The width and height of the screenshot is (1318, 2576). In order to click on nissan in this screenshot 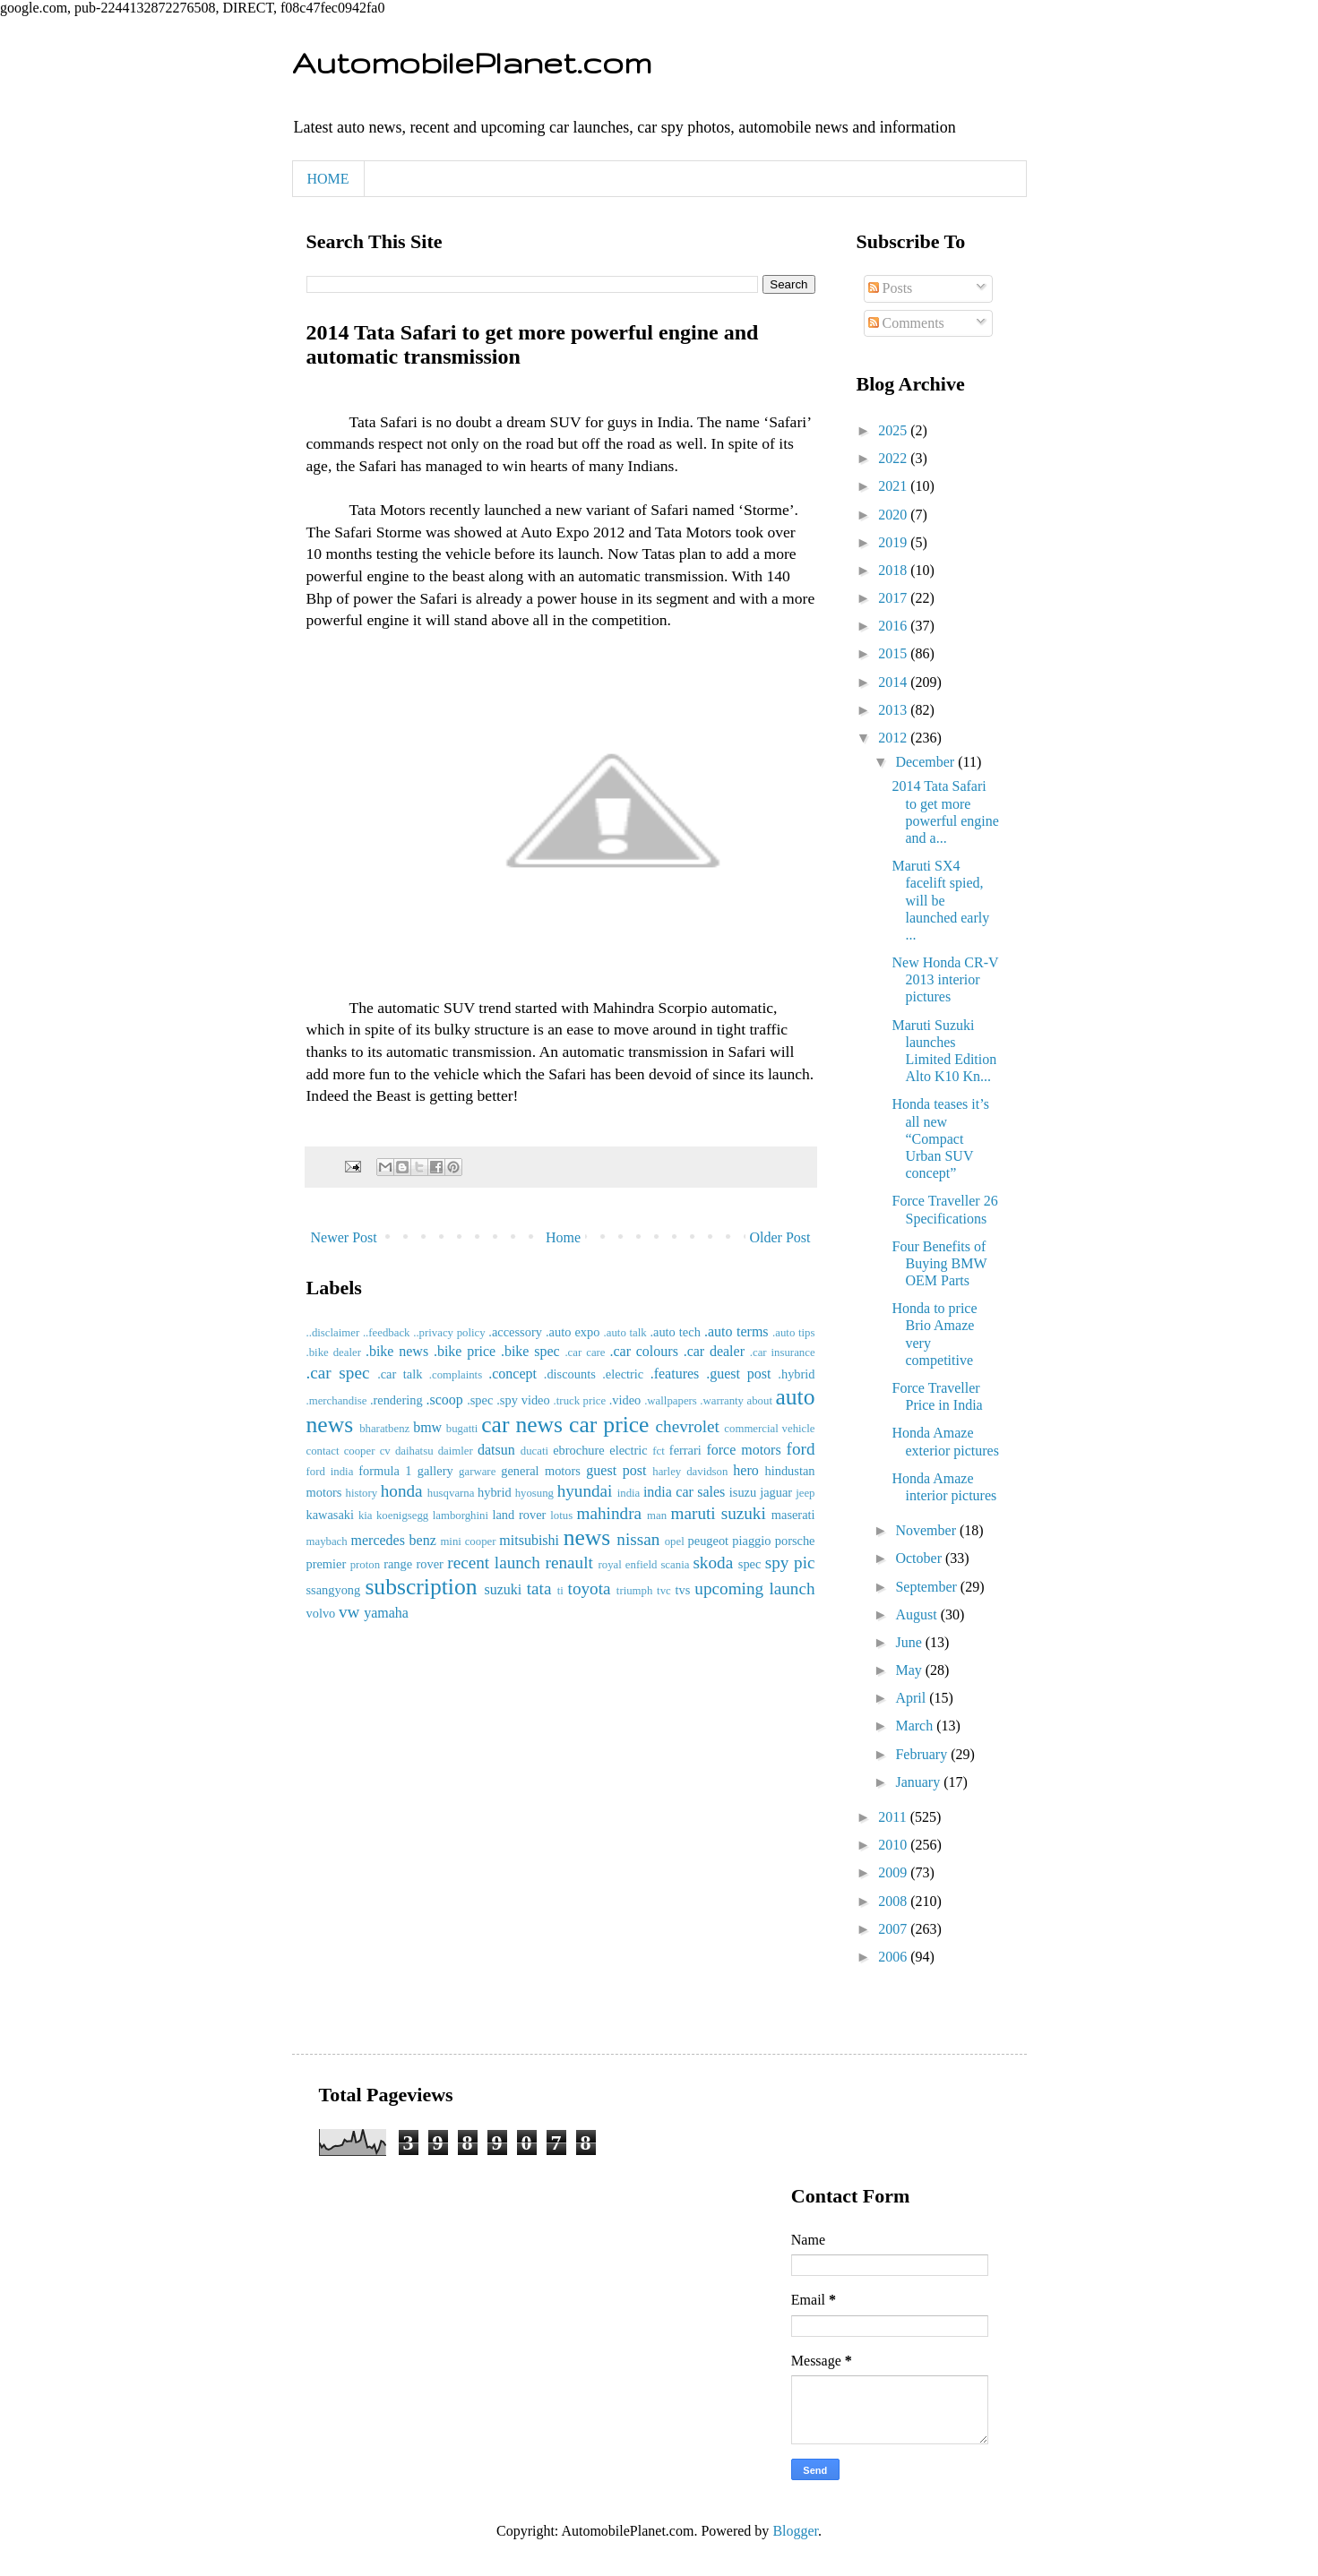, I will do `click(637, 1539)`.